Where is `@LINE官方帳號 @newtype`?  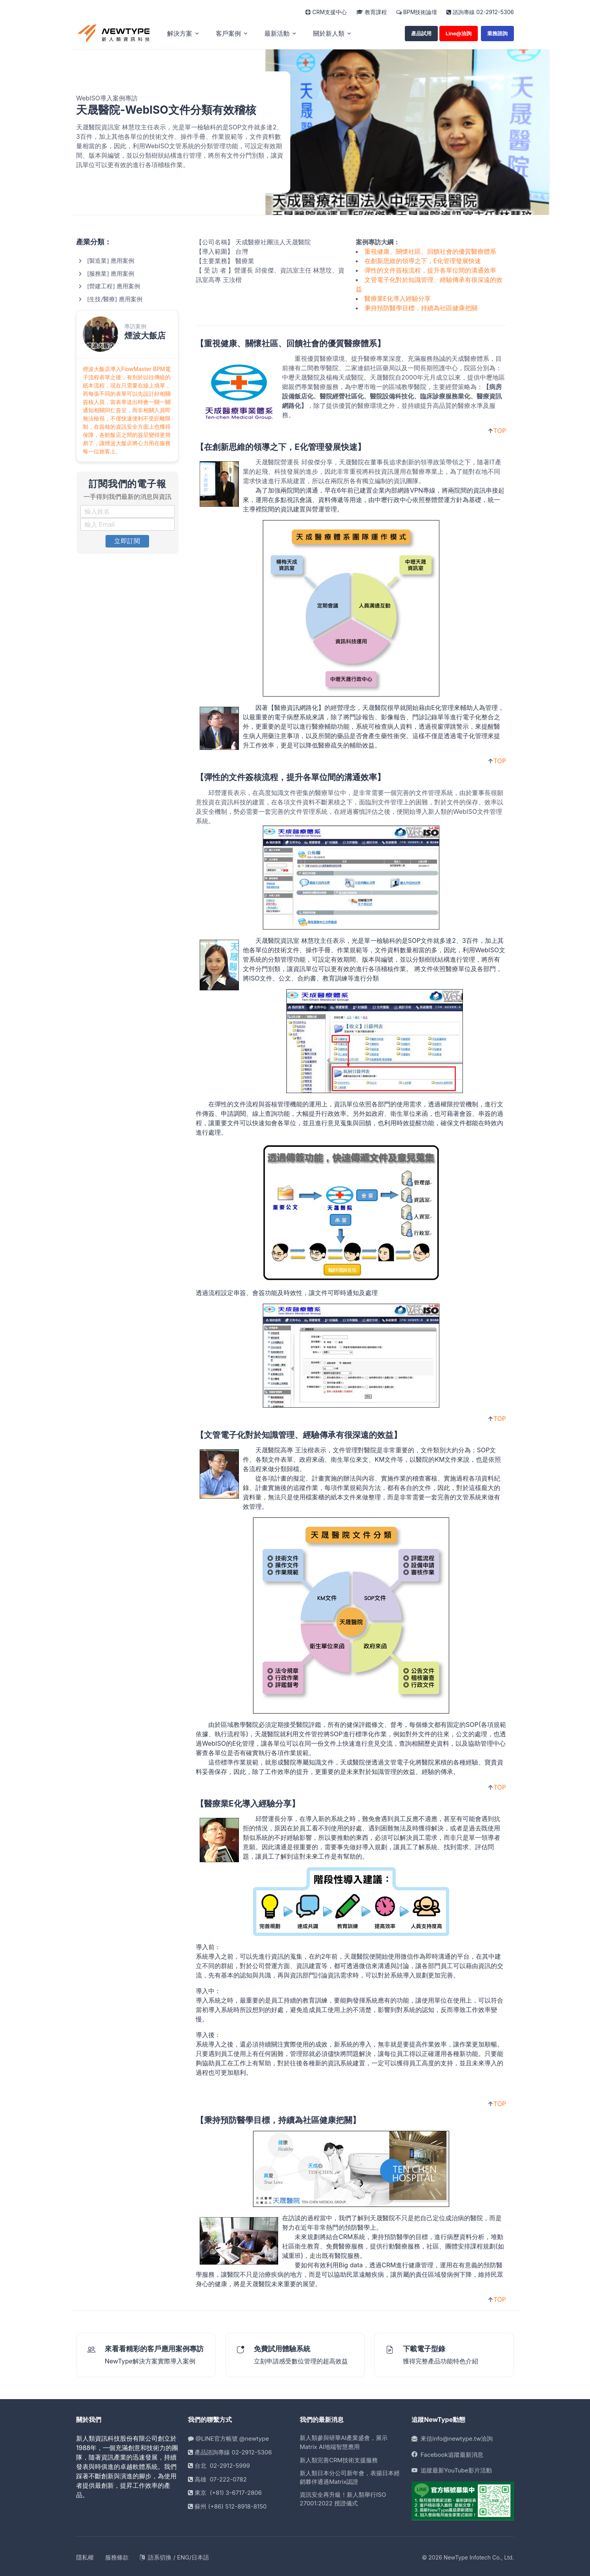
@LINE官方帳號 @newtype is located at coordinates (228, 2437).